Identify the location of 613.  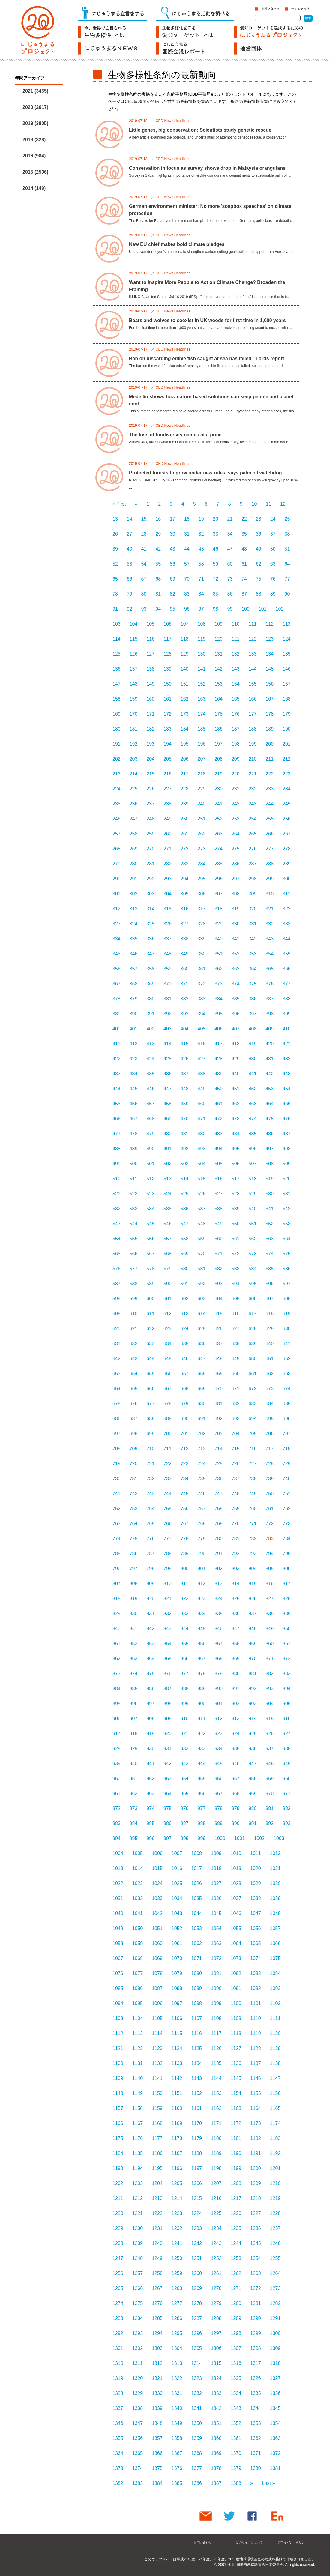
(185, 1313).